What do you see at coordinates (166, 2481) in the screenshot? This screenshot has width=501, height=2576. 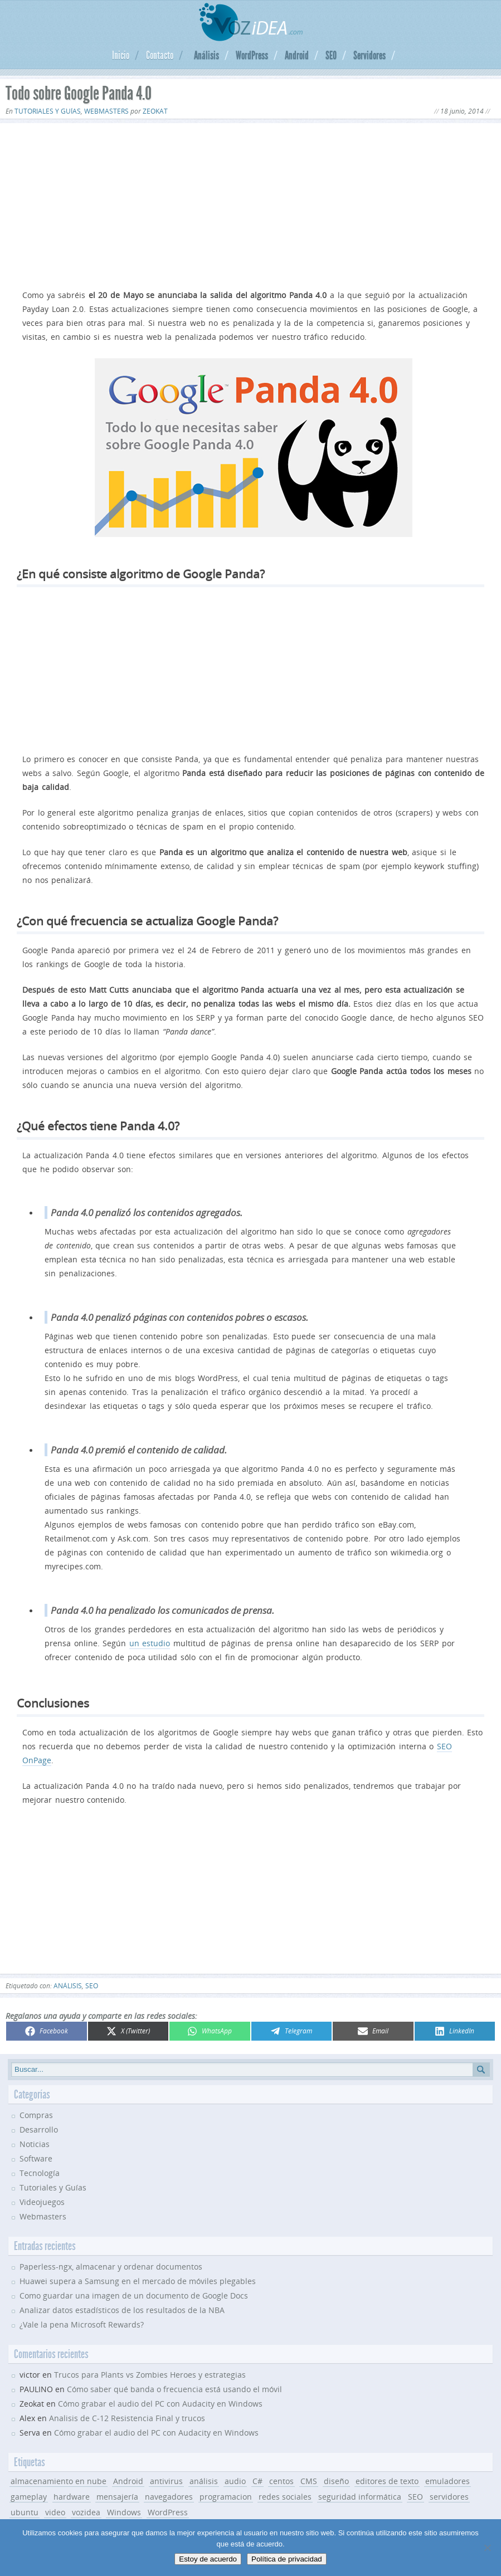 I see `antivirus` at bounding box center [166, 2481].